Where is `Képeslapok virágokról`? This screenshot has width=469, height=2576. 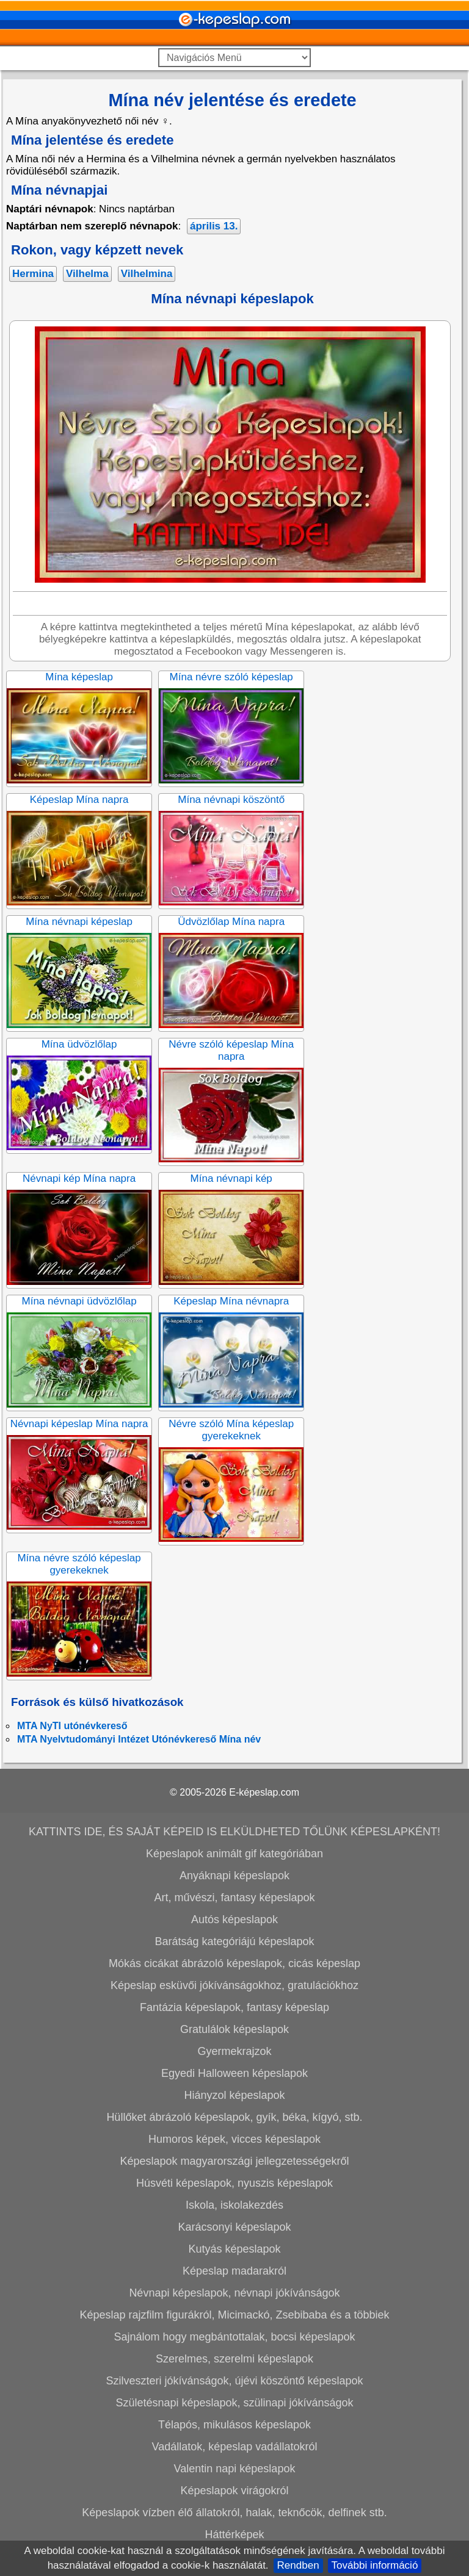 Képeslapok virágokról is located at coordinates (234, 2490).